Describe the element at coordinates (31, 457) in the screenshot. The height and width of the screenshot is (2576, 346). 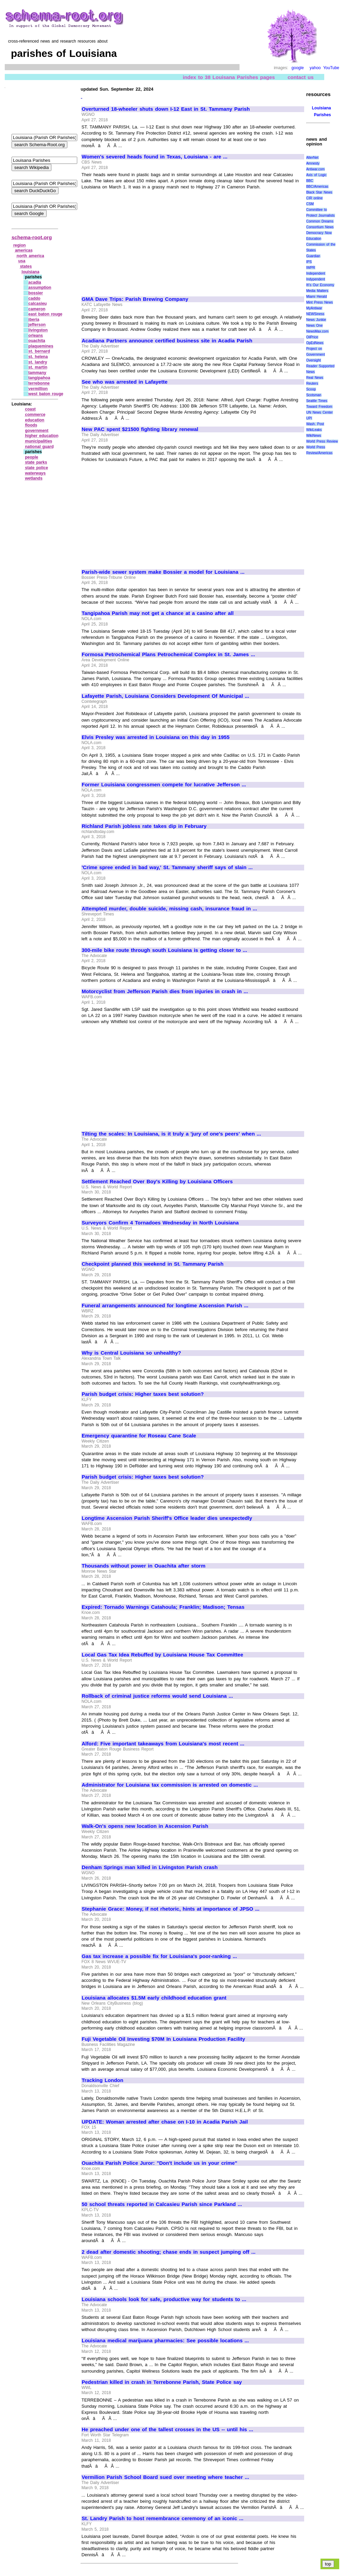
I see `people` at that location.